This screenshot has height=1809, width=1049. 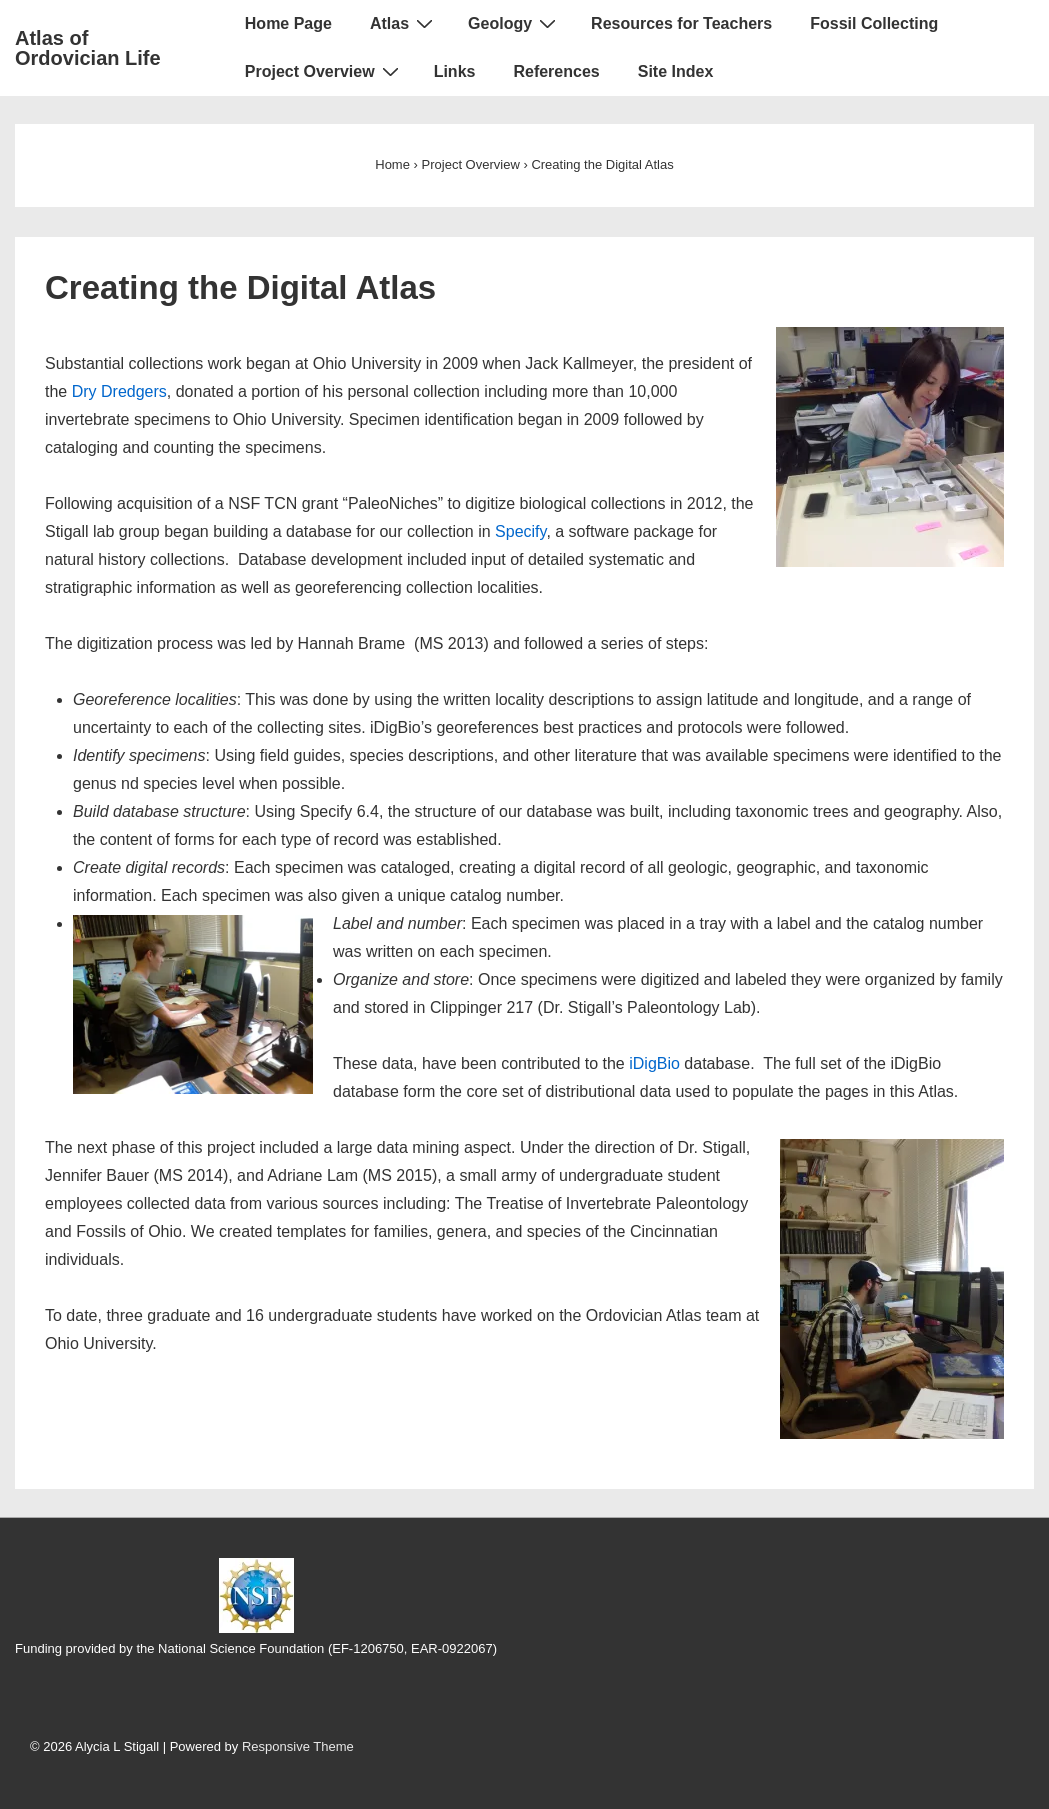 I want to click on Home Page, so click(x=288, y=23).